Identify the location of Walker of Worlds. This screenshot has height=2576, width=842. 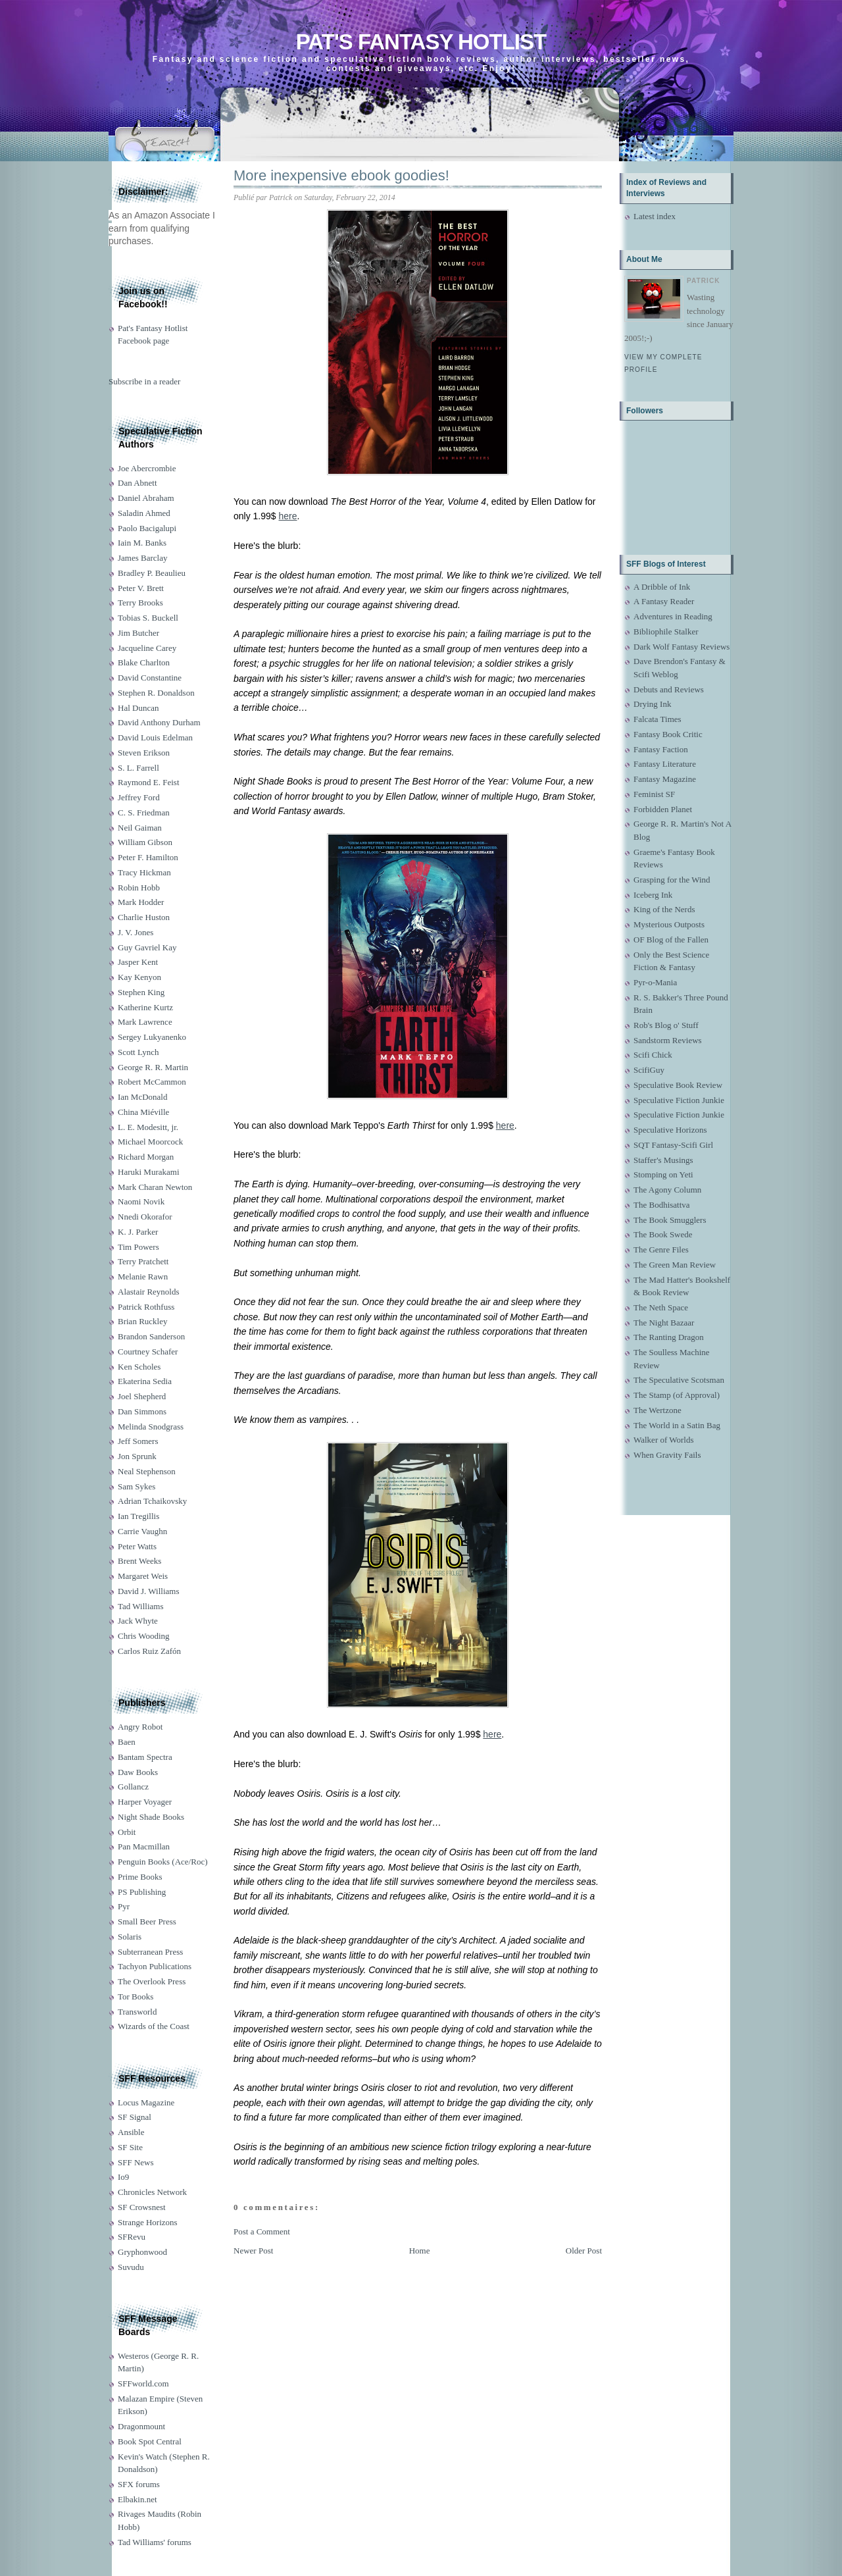
(663, 1440).